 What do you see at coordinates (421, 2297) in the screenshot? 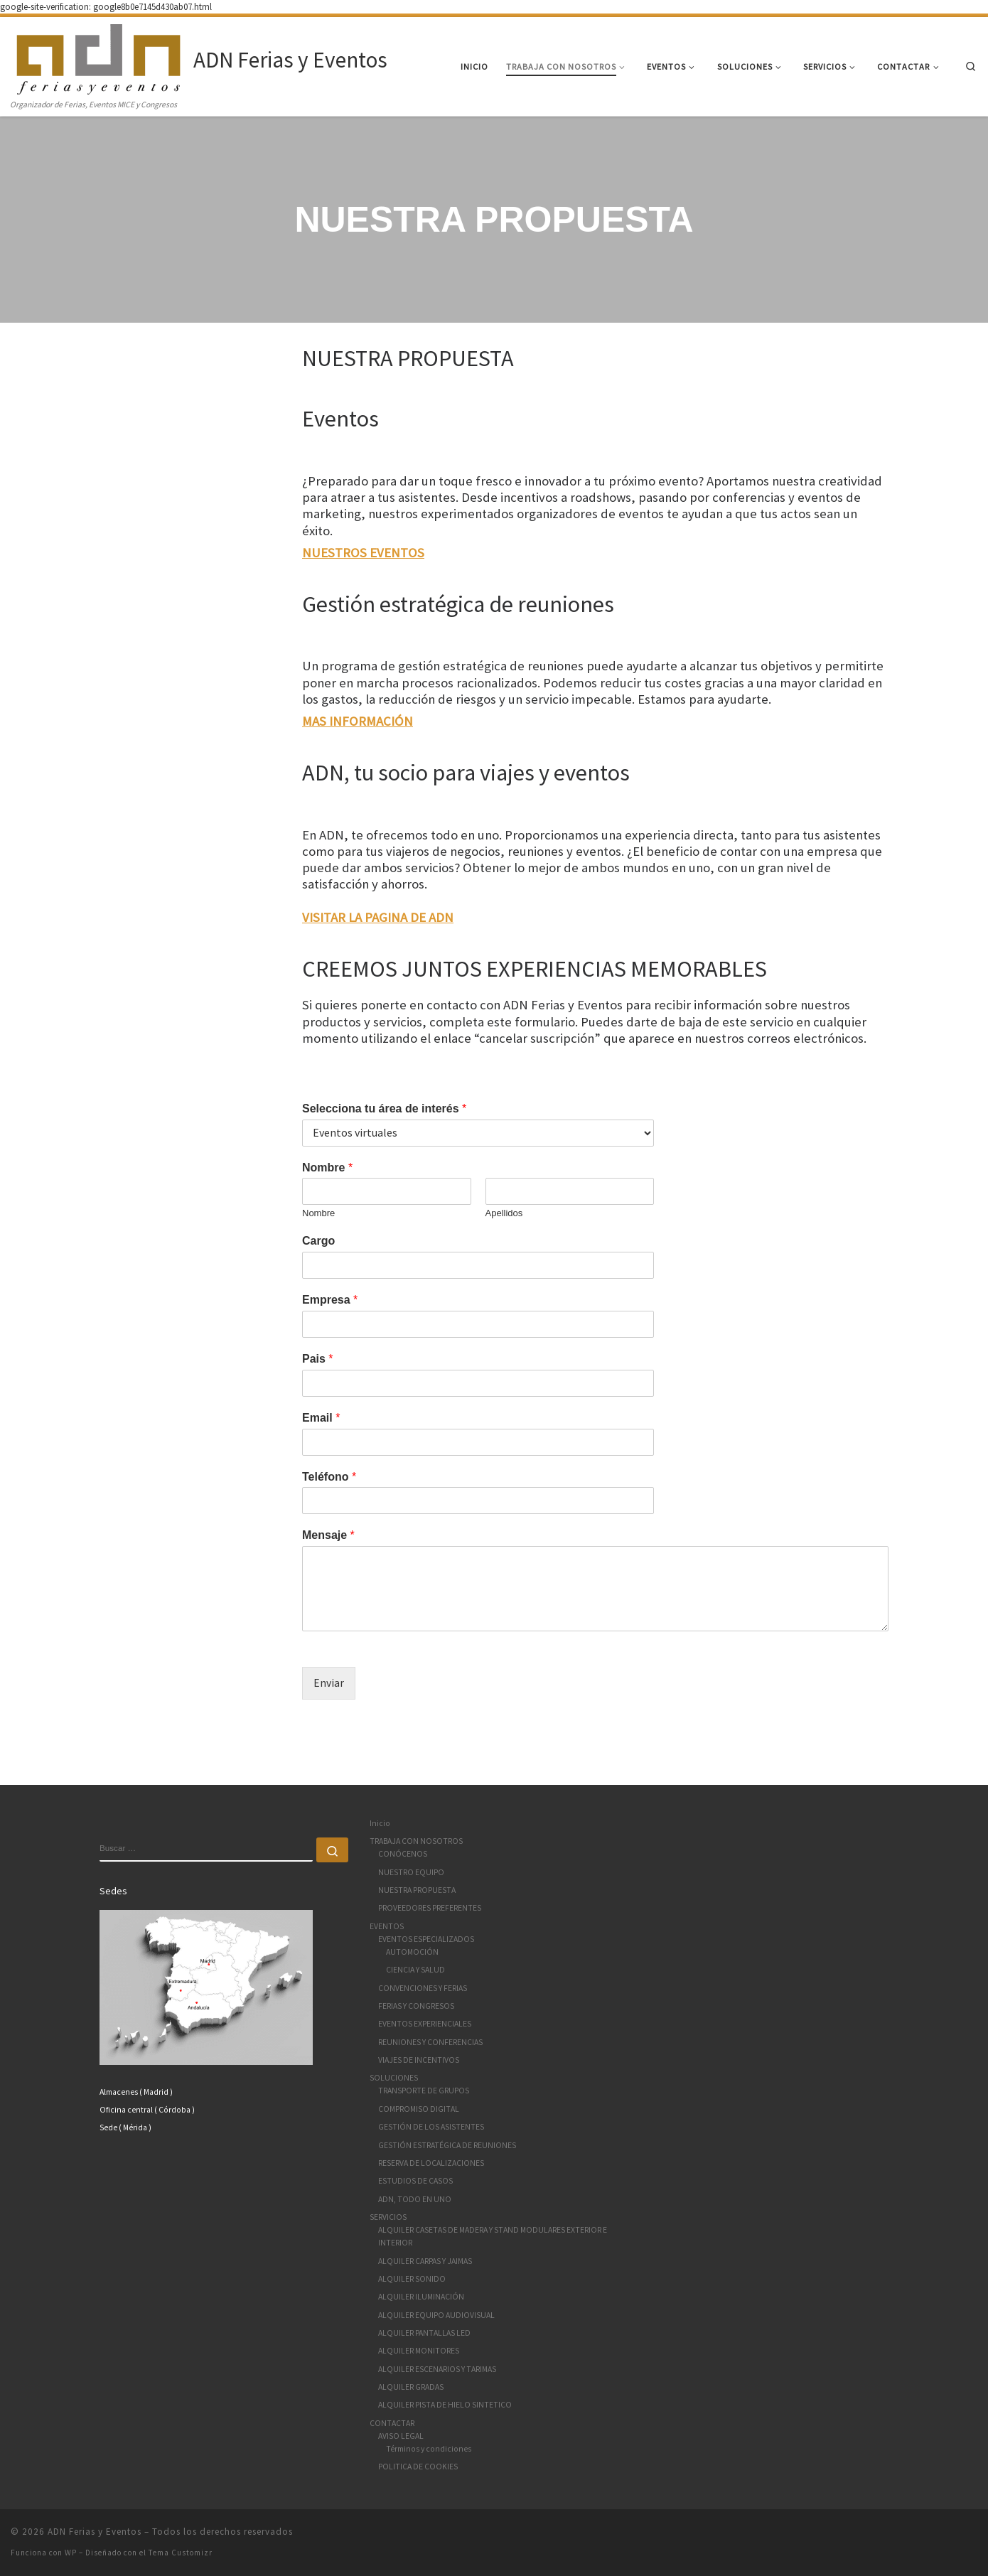
I see `ALQUILER ILUMINACIÓN` at bounding box center [421, 2297].